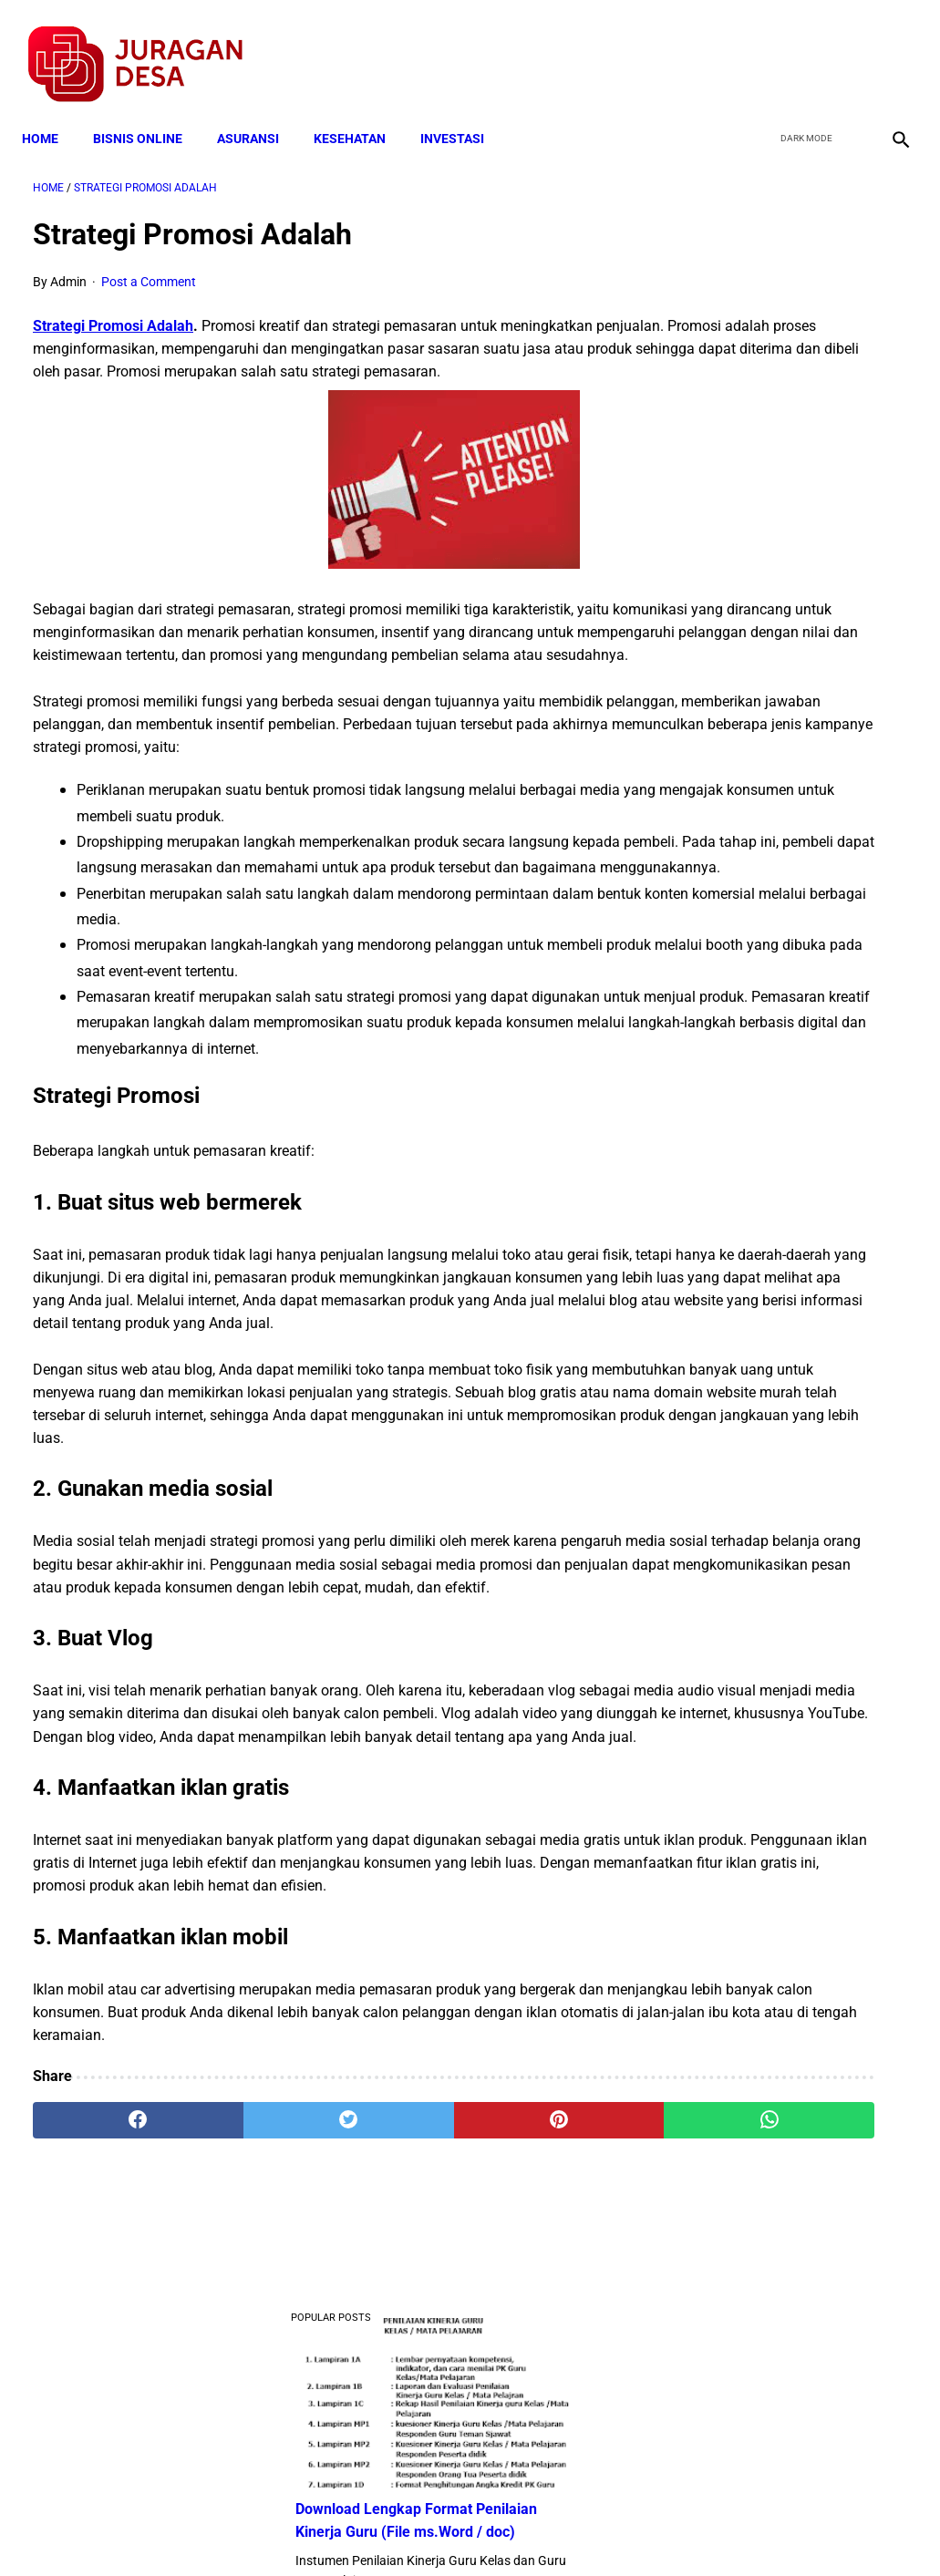 This screenshot has width=940, height=2576. I want to click on Home, so click(51, 111).